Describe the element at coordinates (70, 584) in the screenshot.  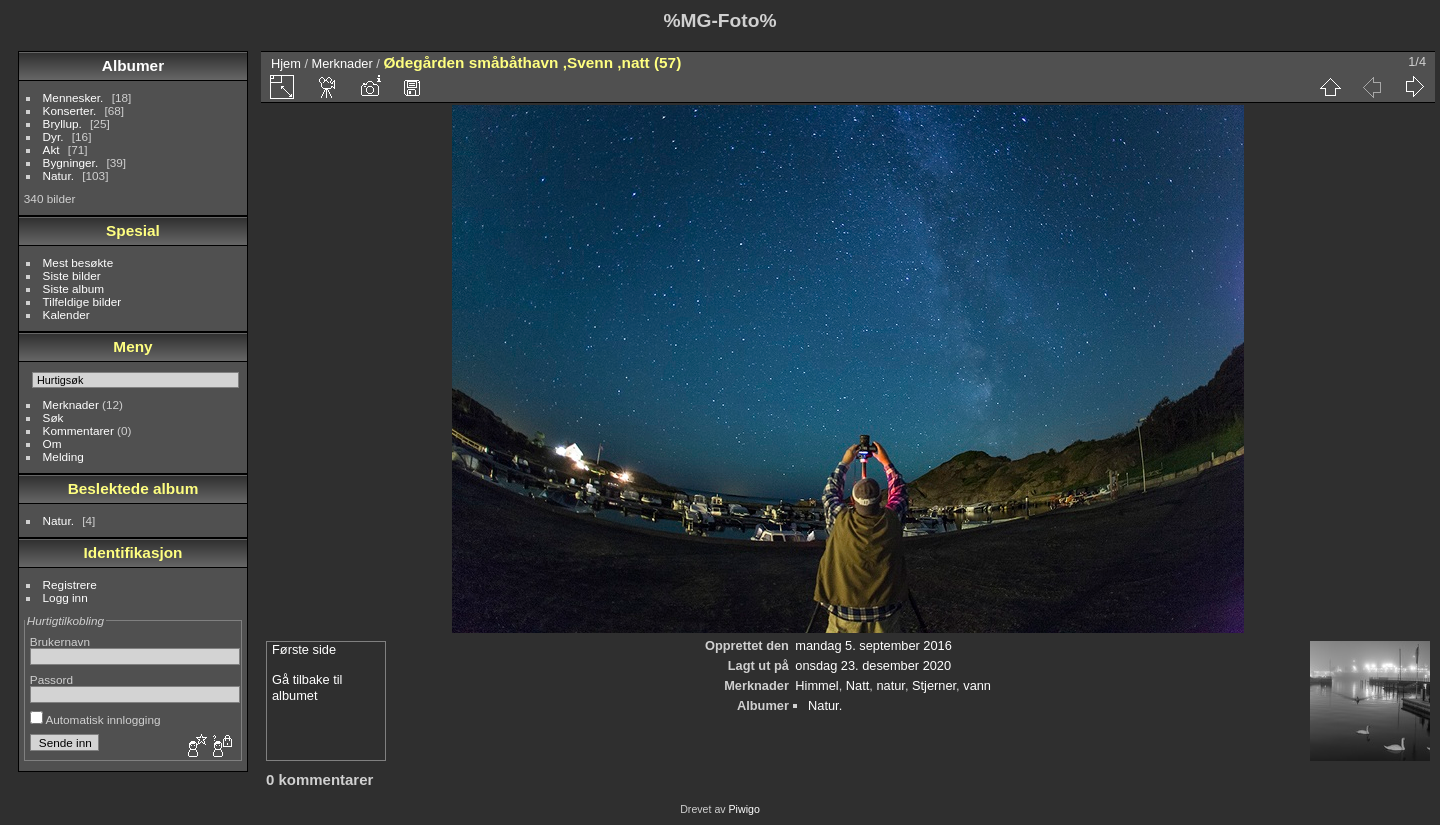
I see `Registrere` at that location.